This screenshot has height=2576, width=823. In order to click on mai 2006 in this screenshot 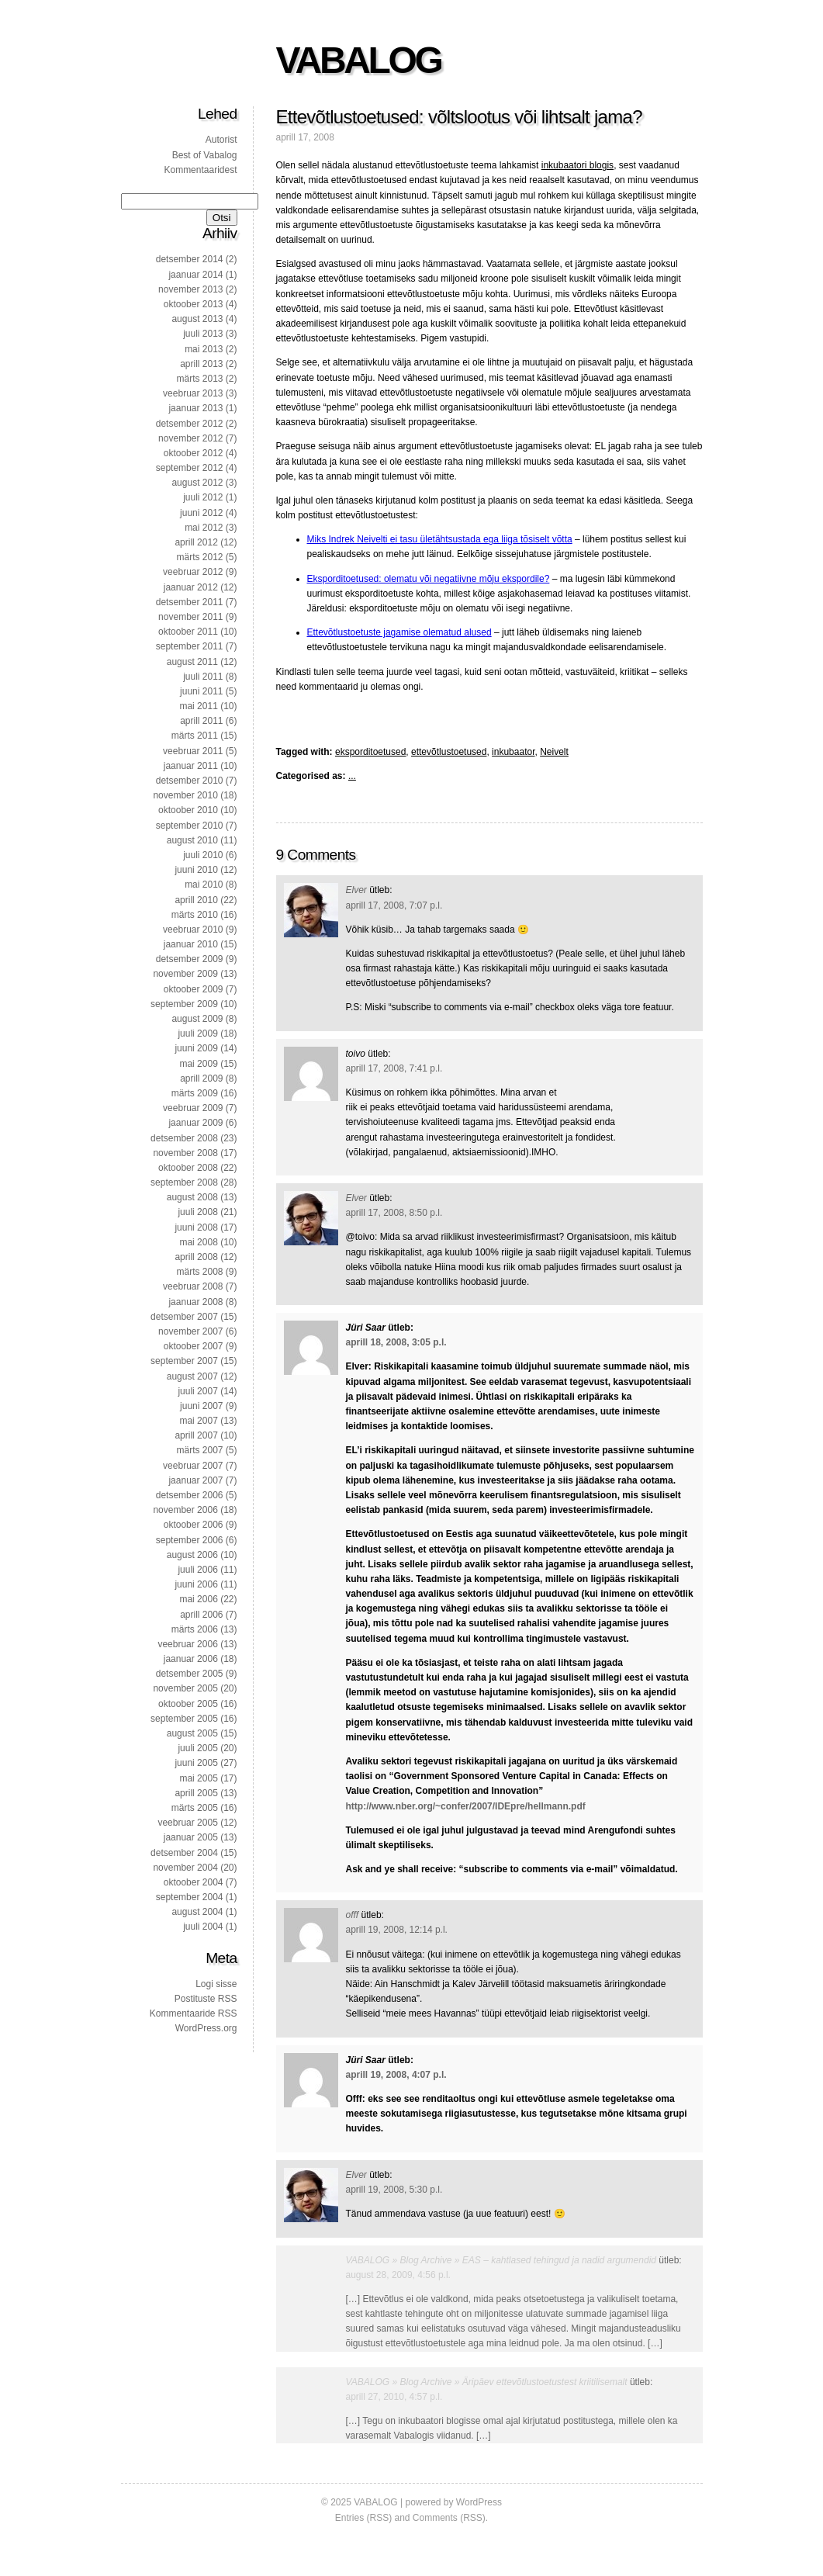, I will do `click(198, 1599)`.